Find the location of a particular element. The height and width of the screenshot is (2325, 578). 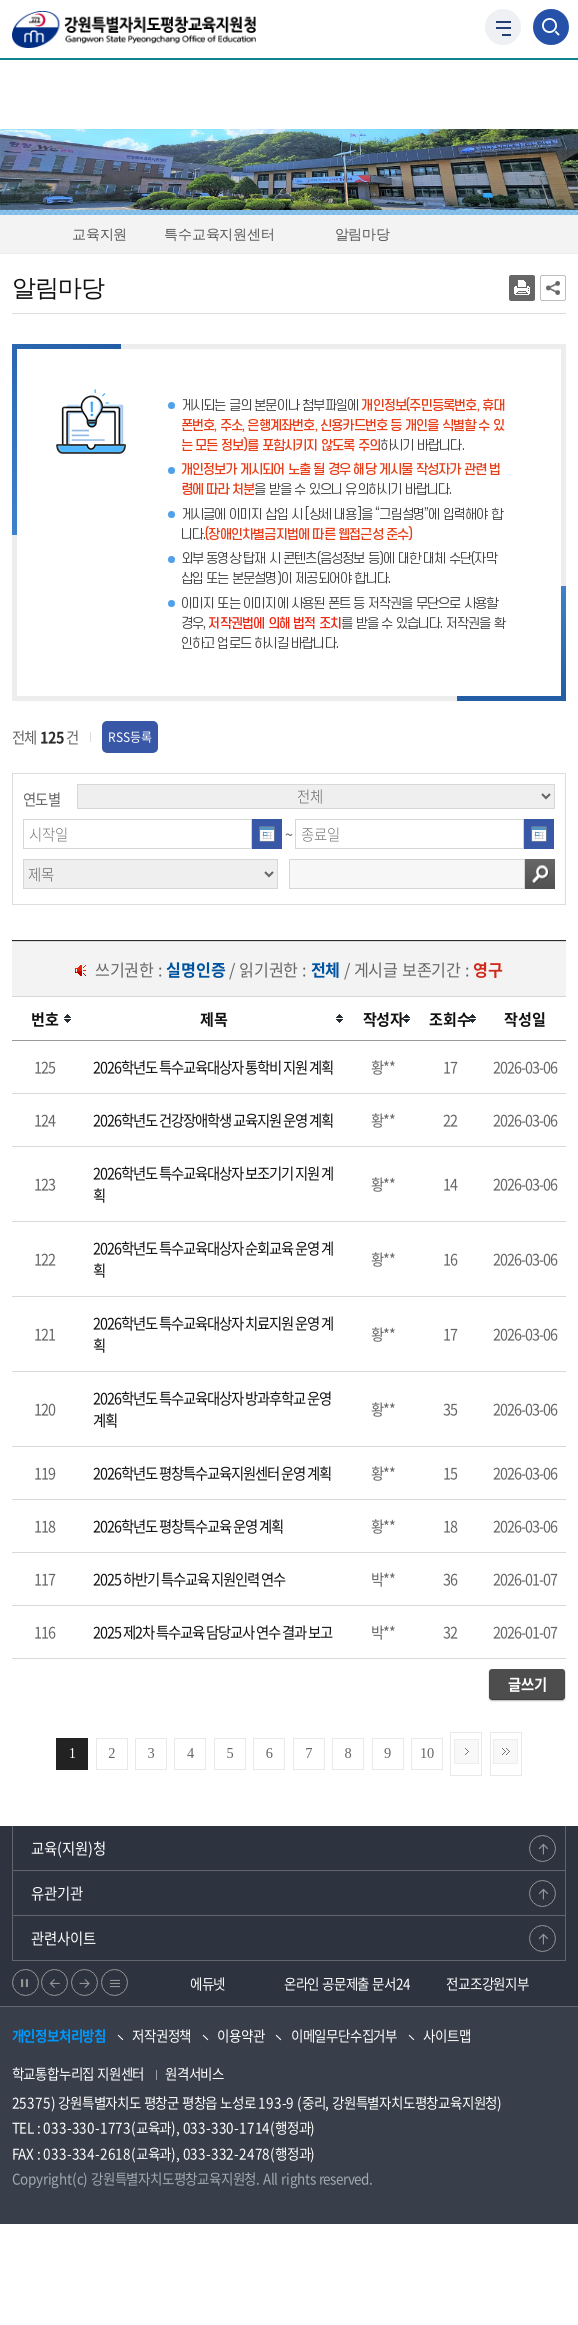

10 is located at coordinates (427, 1753).